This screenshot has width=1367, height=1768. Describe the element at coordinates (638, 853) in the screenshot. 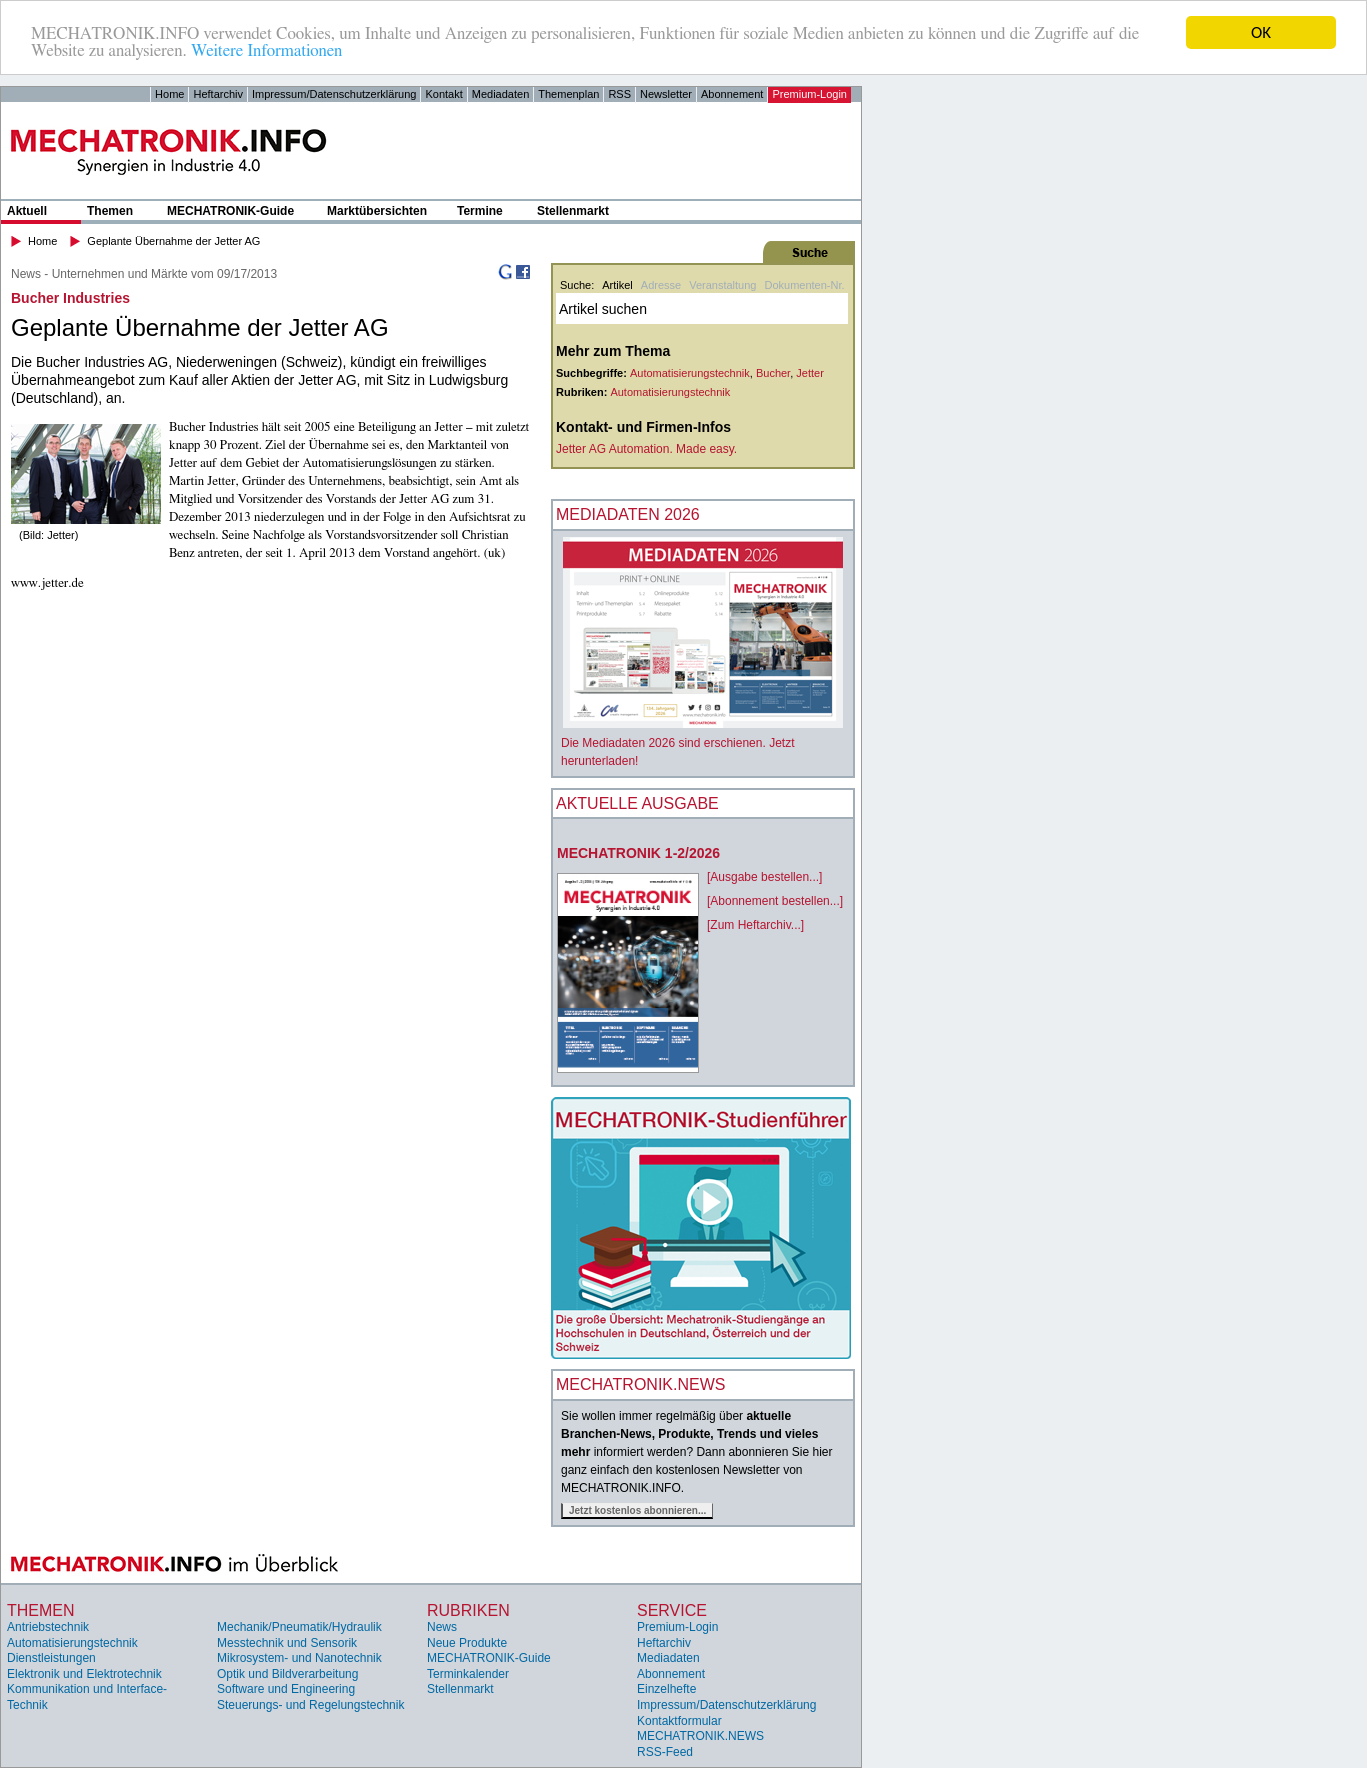

I see `MECHATRONIK 1-2/2026` at that location.